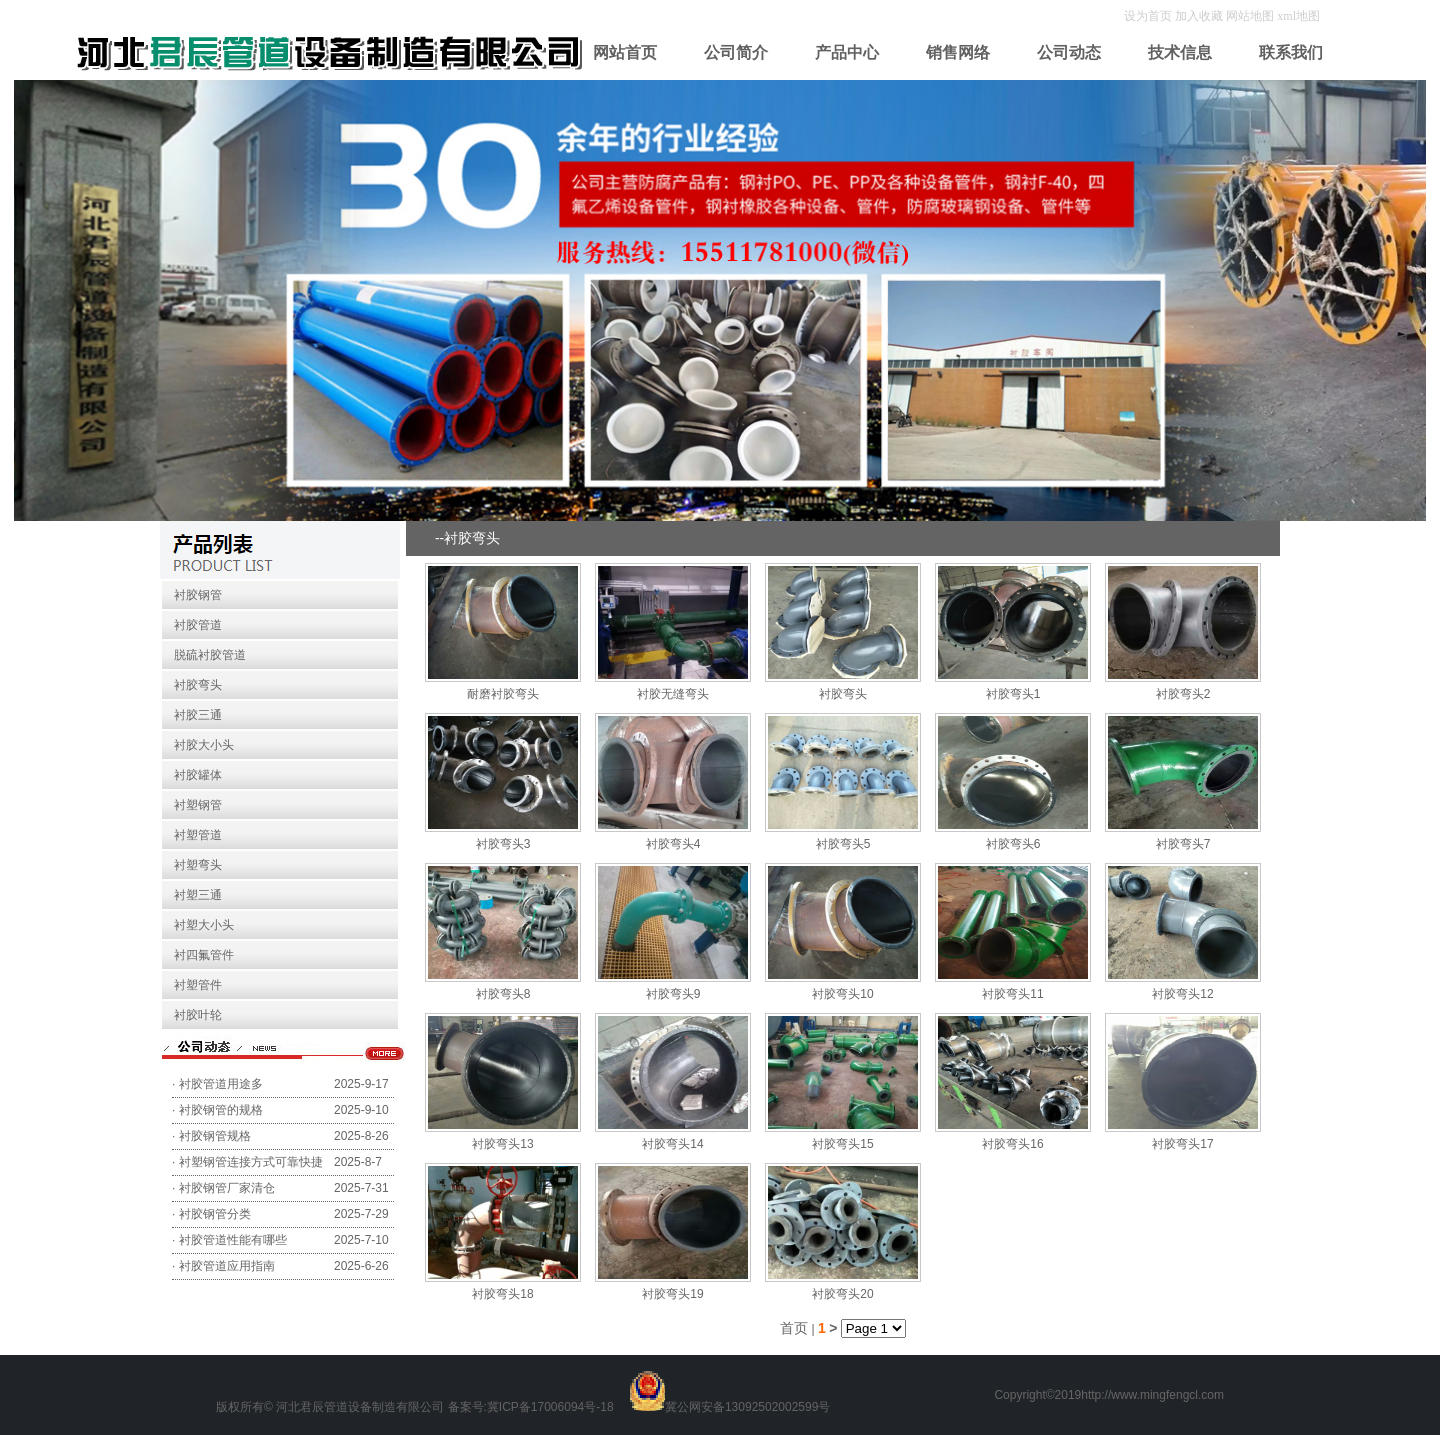 Image resolution: width=1440 pixels, height=1435 pixels. Describe the element at coordinates (251, 1162) in the screenshot. I see `衬塑钢管连接方式可靠快捷` at that location.